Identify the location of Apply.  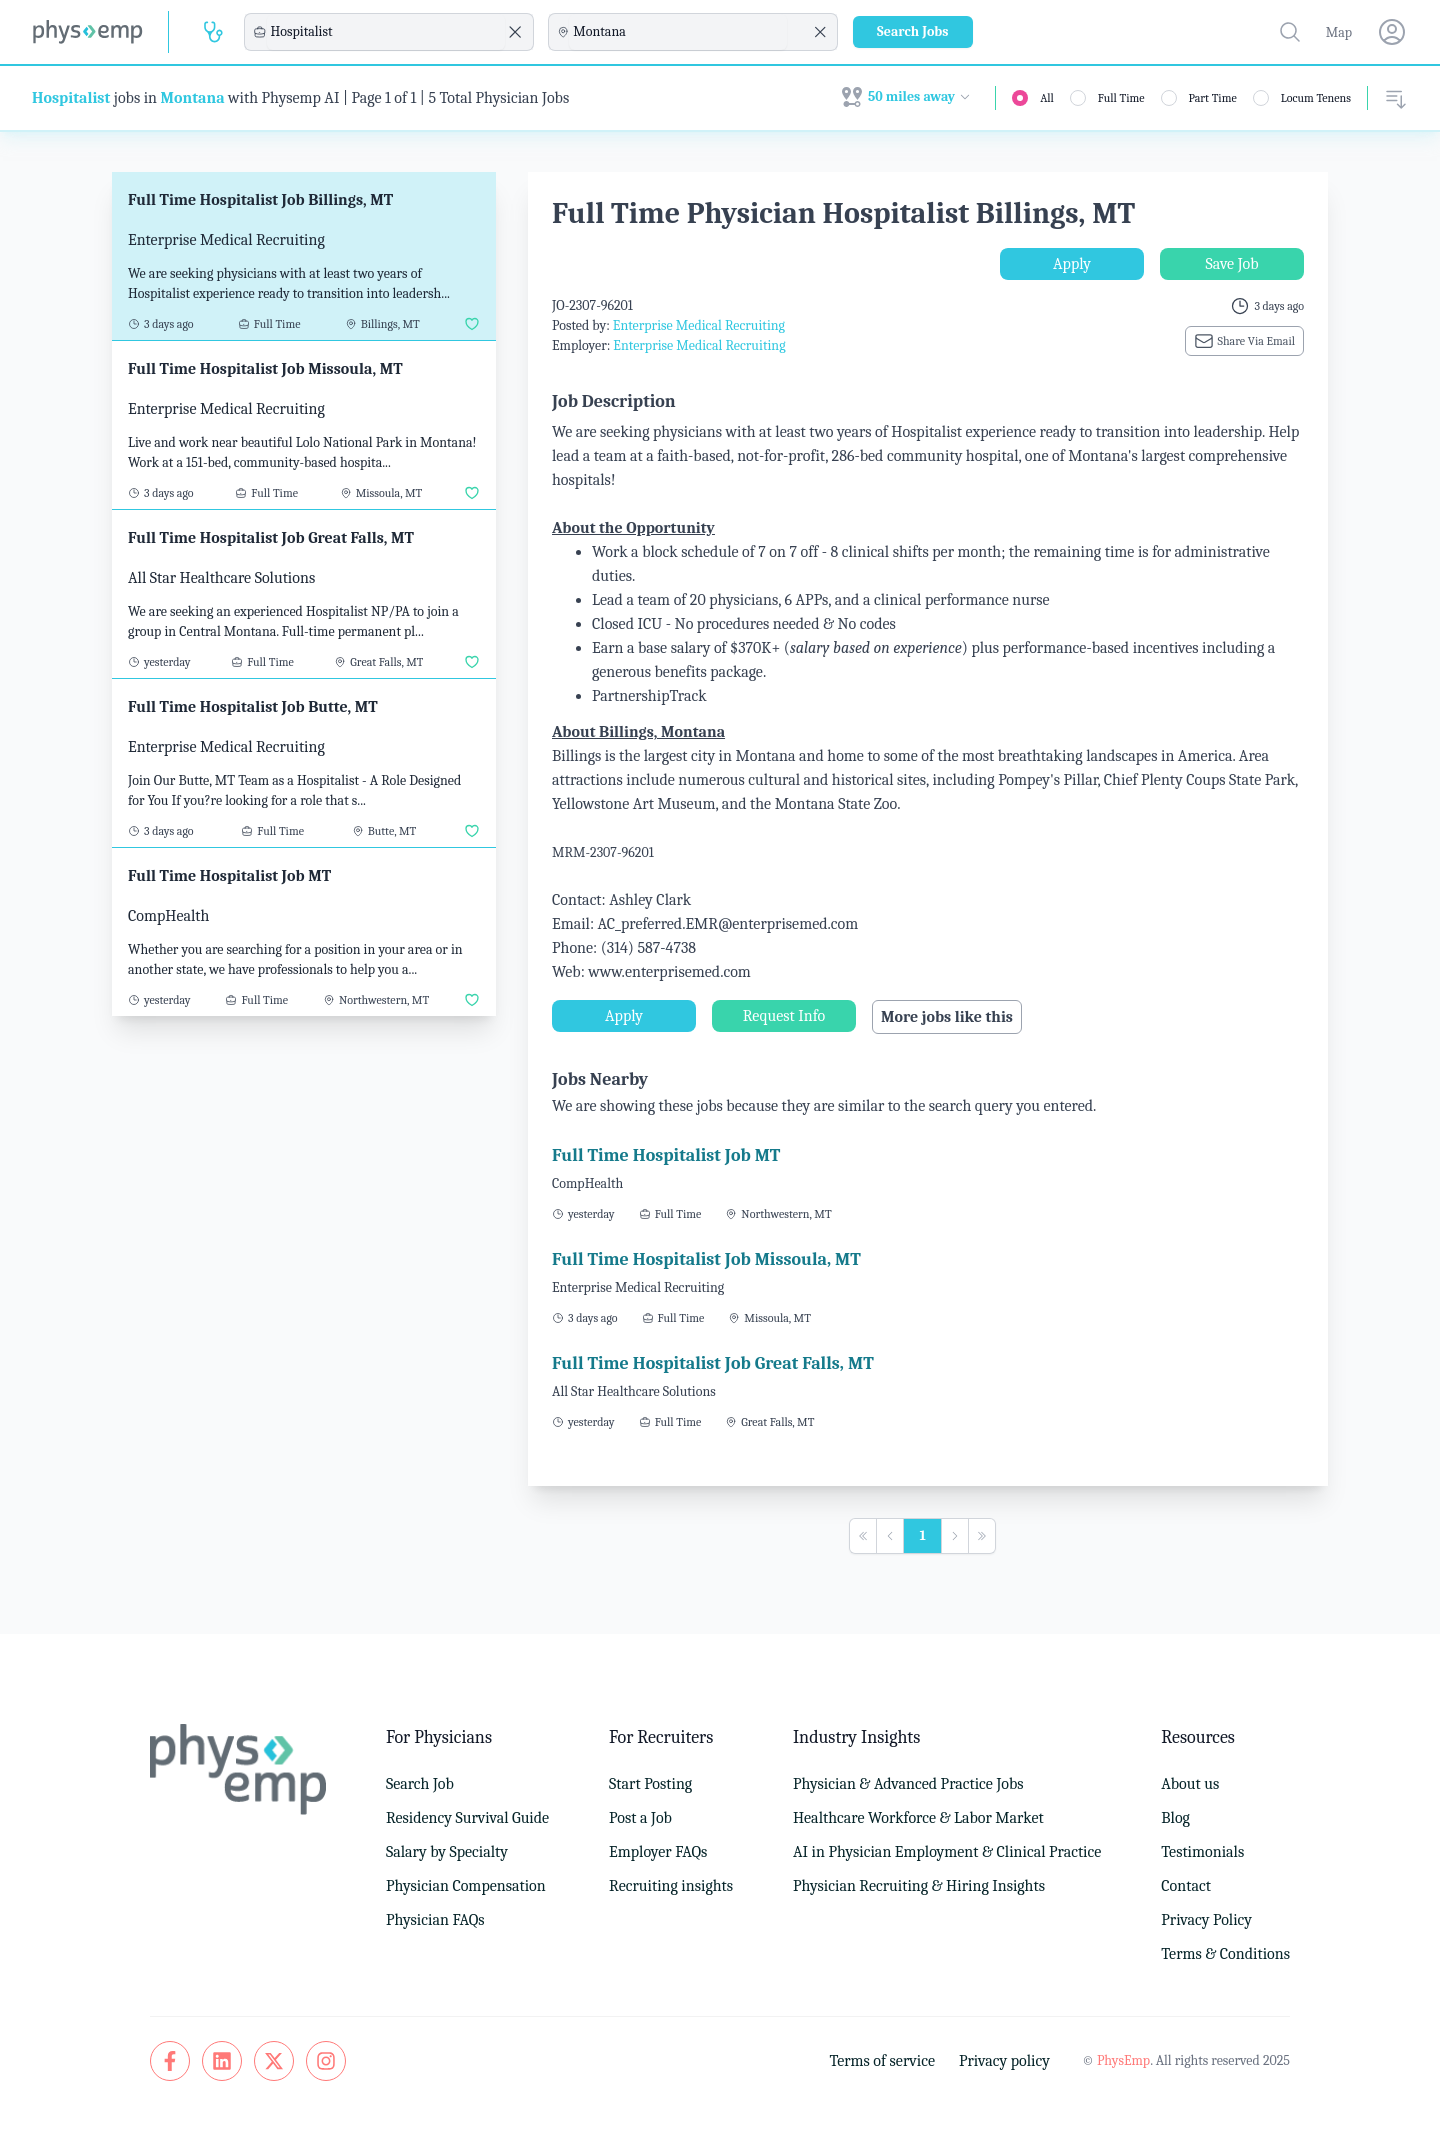
(1072, 264).